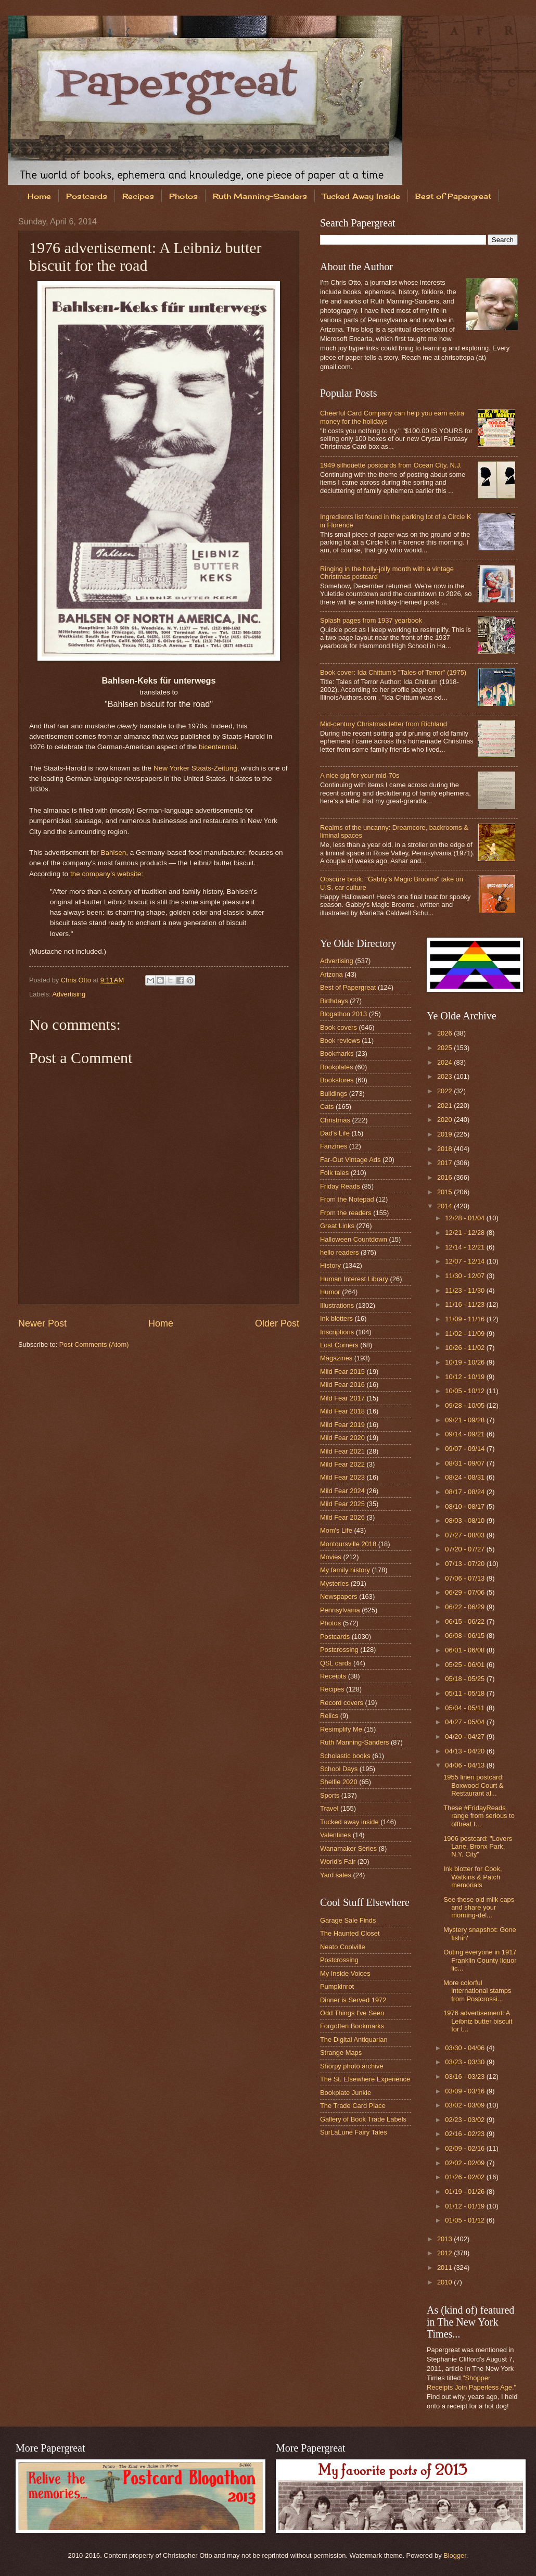 The height and width of the screenshot is (2576, 536). What do you see at coordinates (445, 2267) in the screenshot?
I see `2011` at bounding box center [445, 2267].